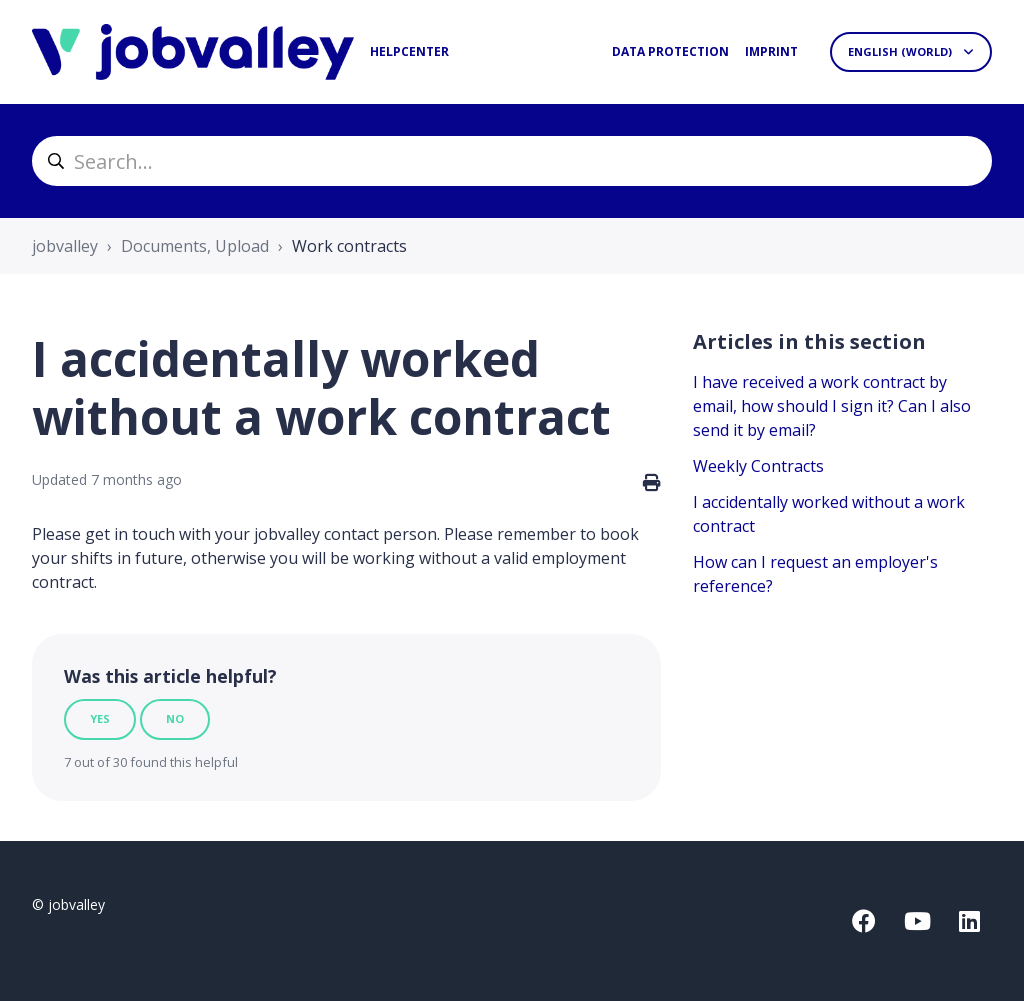  What do you see at coordinates (832, 406) in the screenshot?
I see `I have received a work contract by email, how should I sign it? Can I also send it by email?` at bounding box center [832, 406].